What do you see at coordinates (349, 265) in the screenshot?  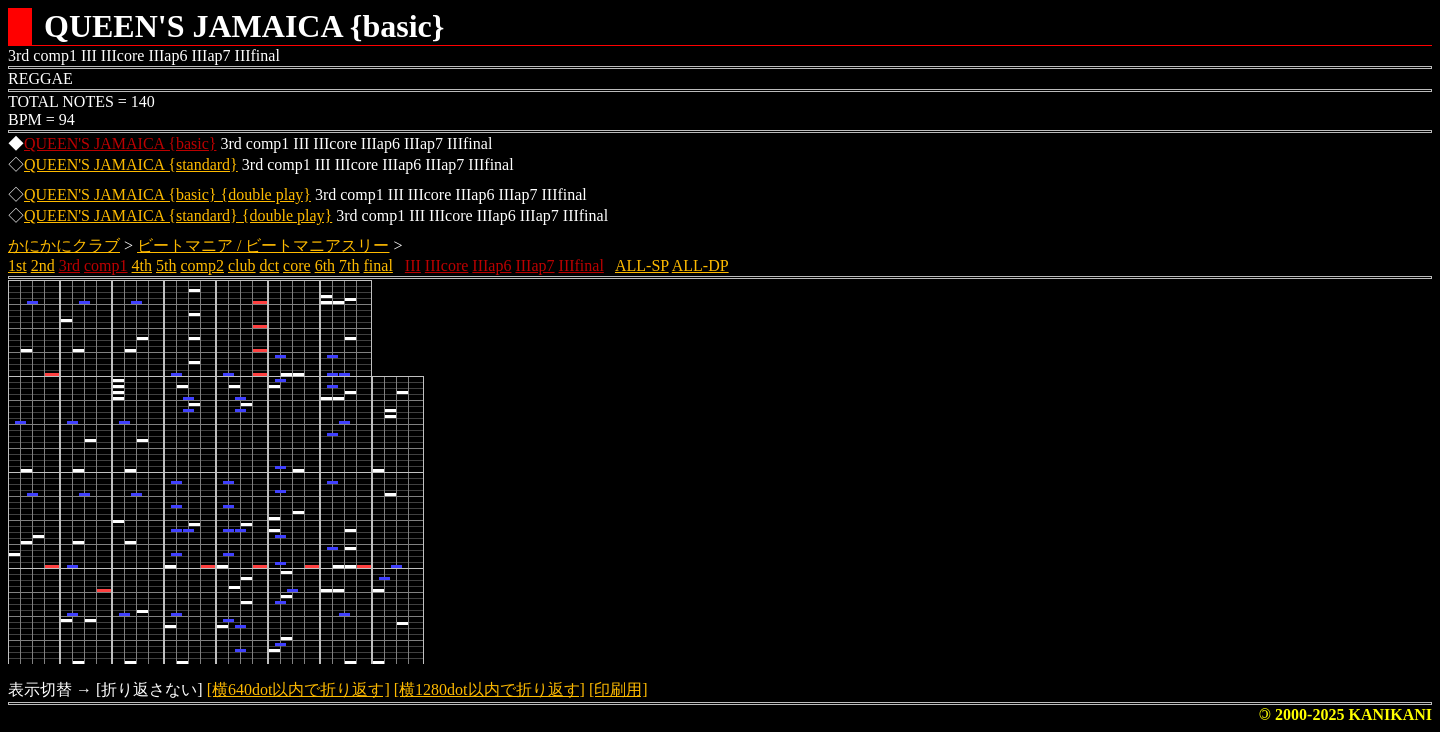 I see `7th` at bounding box center [349, 265].